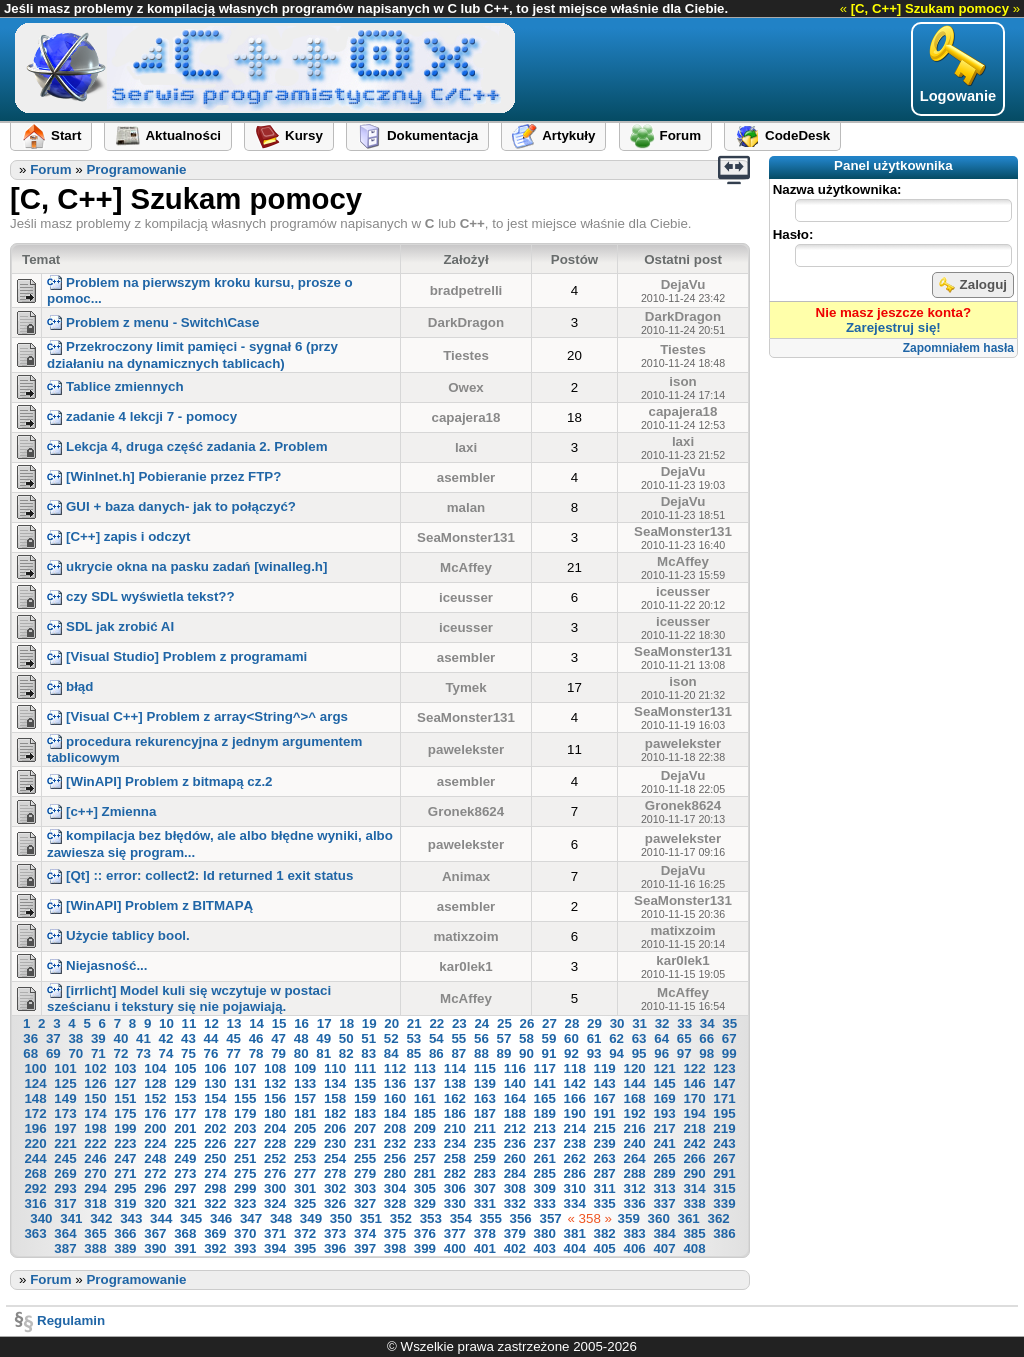 The height and width of the screenshot is (1357, 1024). I want to click on 345, so click(191, 1218).